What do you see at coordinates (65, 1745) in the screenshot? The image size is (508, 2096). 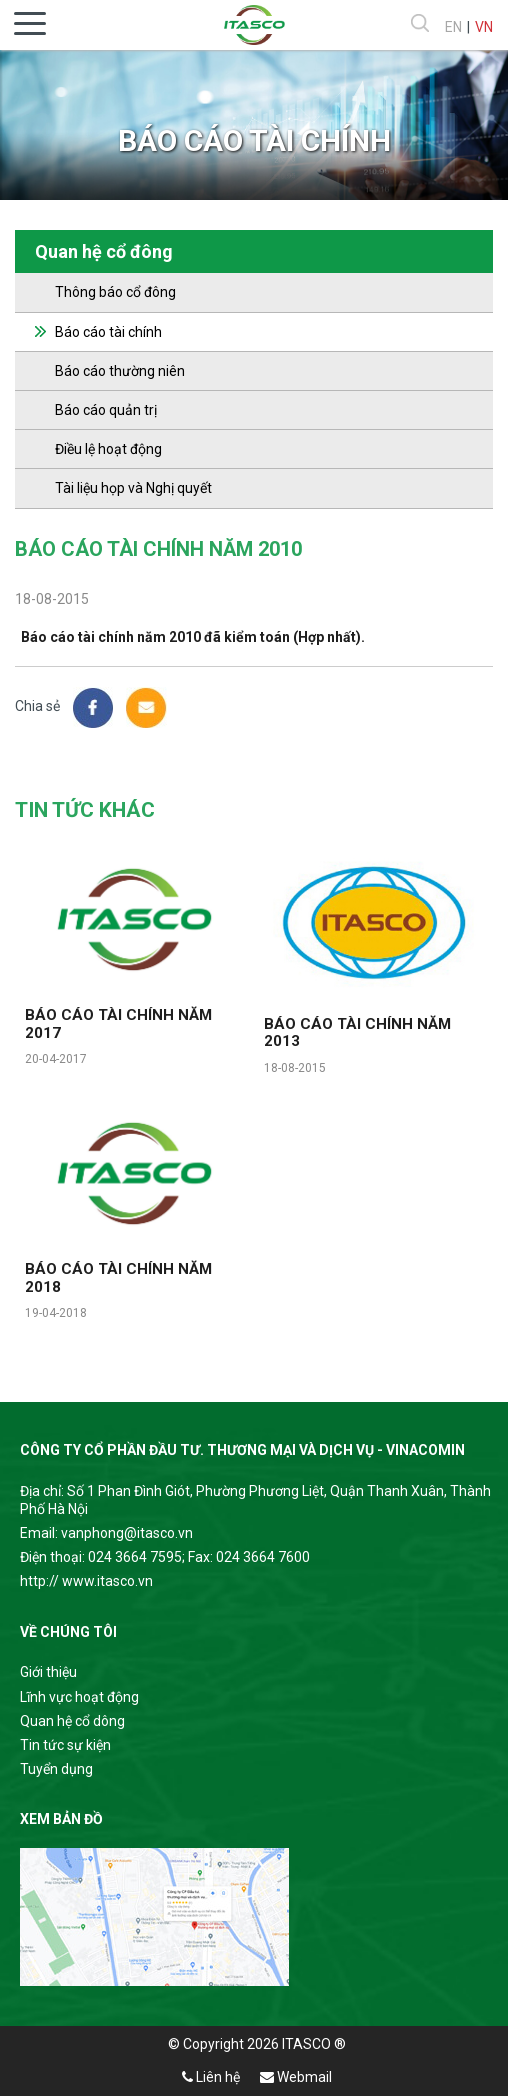 I see `Tin tức sự kiện` at bounding box center [65, 1745].